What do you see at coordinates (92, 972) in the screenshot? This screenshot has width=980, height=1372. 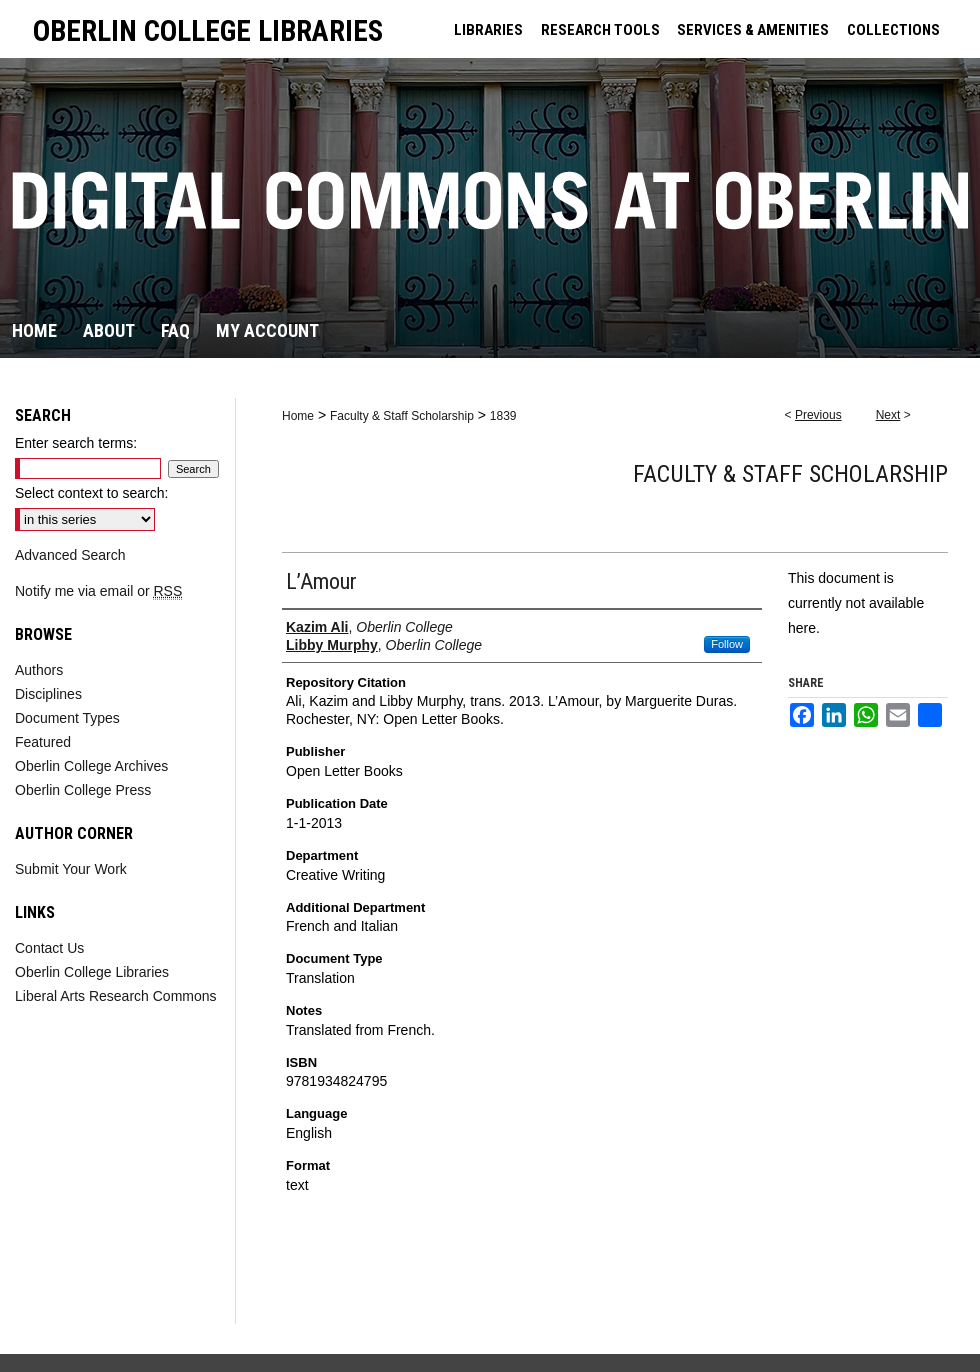 I see `Oberlin College Libraries` at bounding box center [92, 972].